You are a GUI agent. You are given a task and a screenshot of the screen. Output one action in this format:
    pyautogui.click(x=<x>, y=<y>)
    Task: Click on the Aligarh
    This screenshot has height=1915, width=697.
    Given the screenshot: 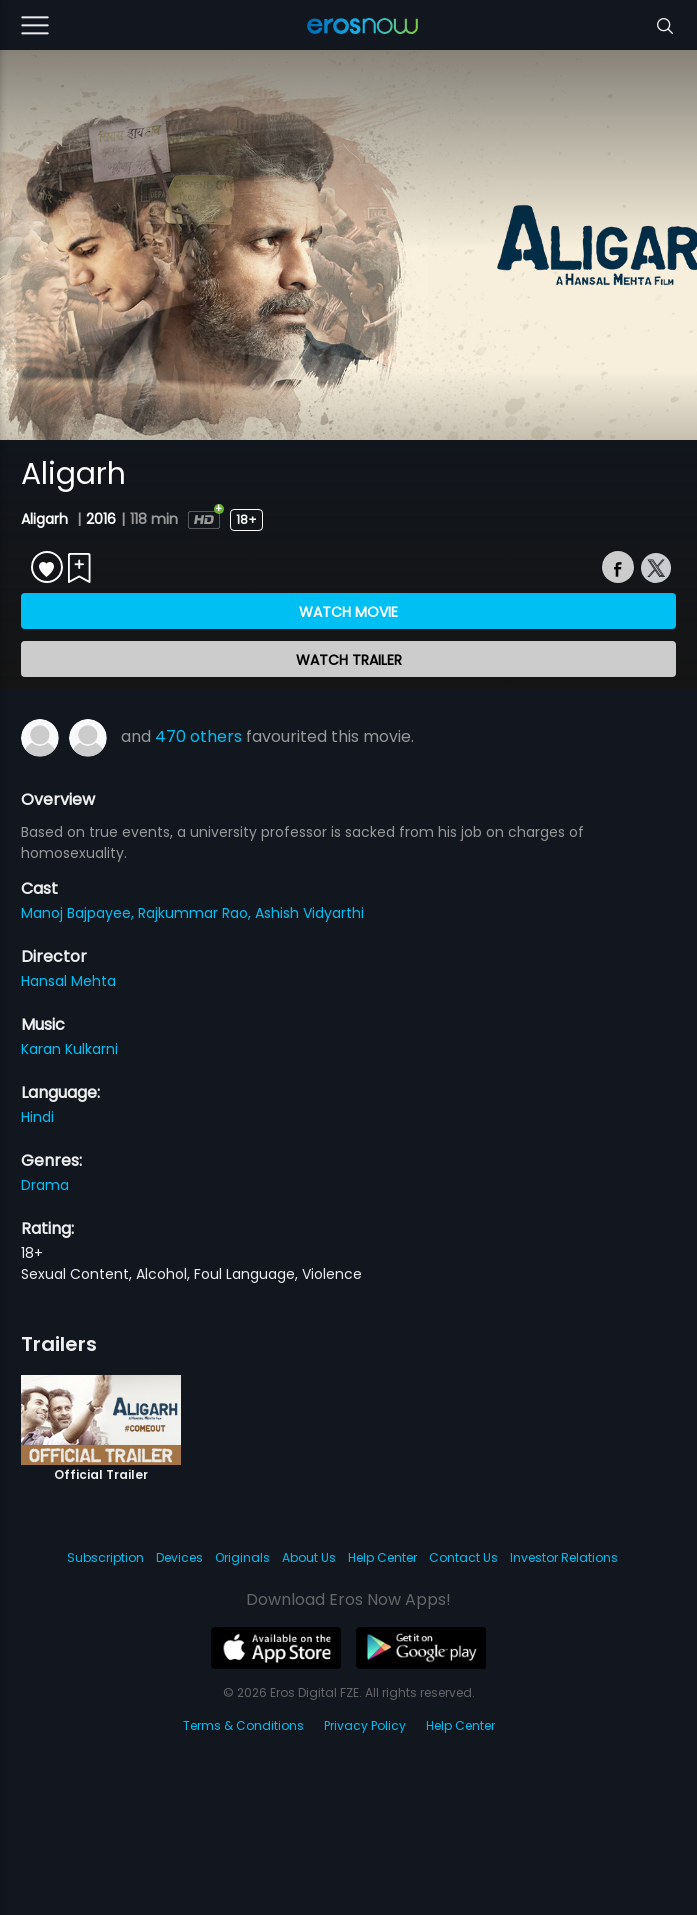 What is the action you would take?
    pyautogui.click(x=46, y=519)
    